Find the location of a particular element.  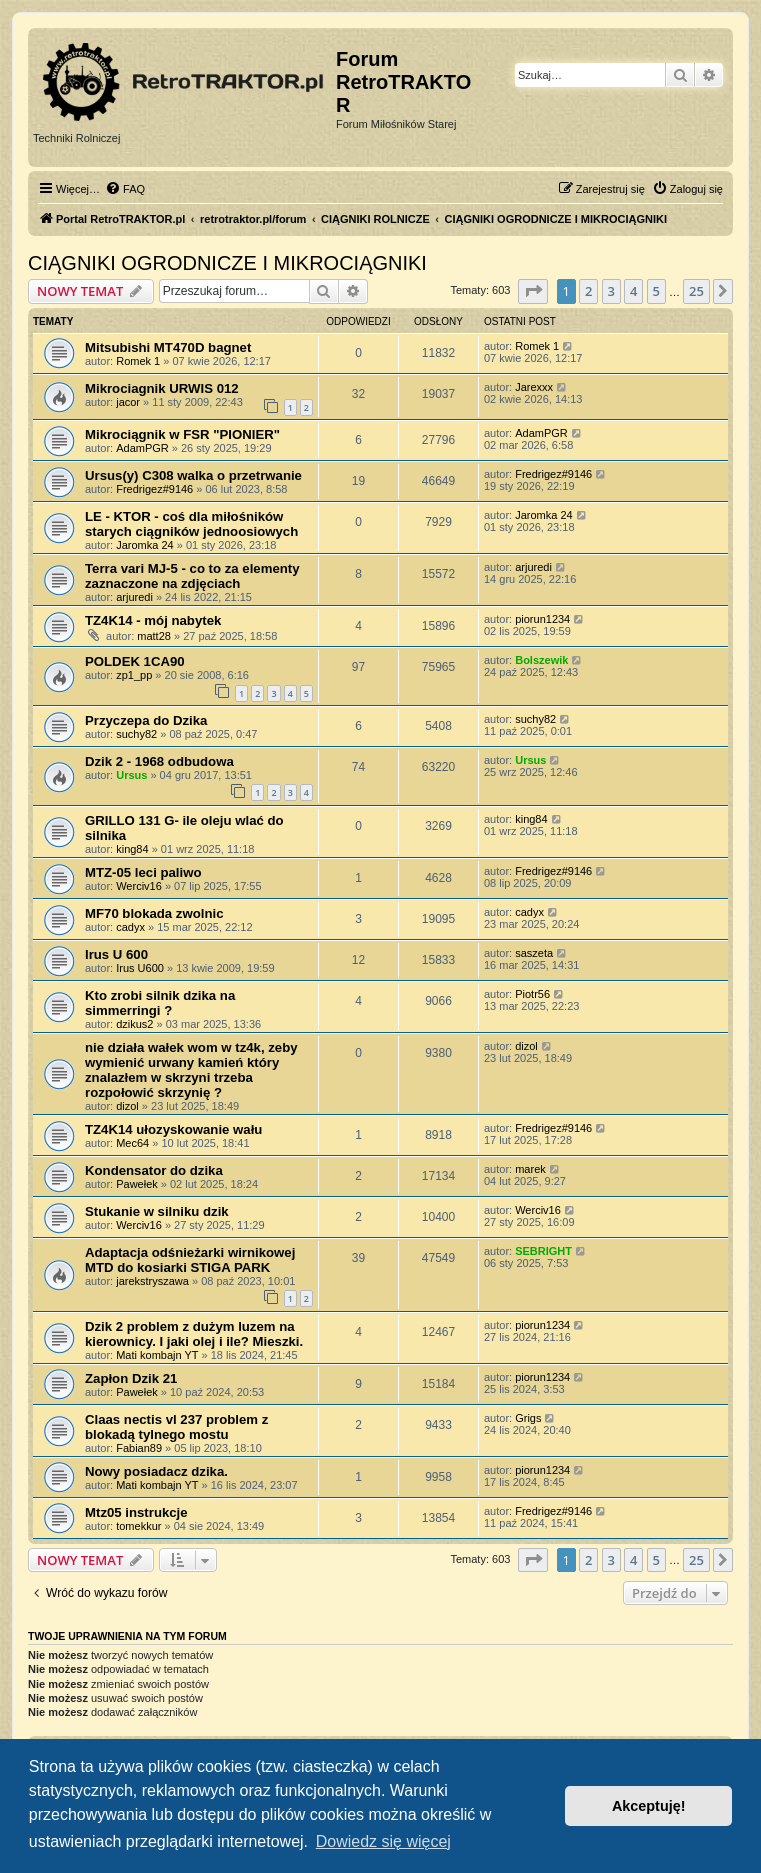

Fredrigez#9146 is located at coordinates (154, 489).